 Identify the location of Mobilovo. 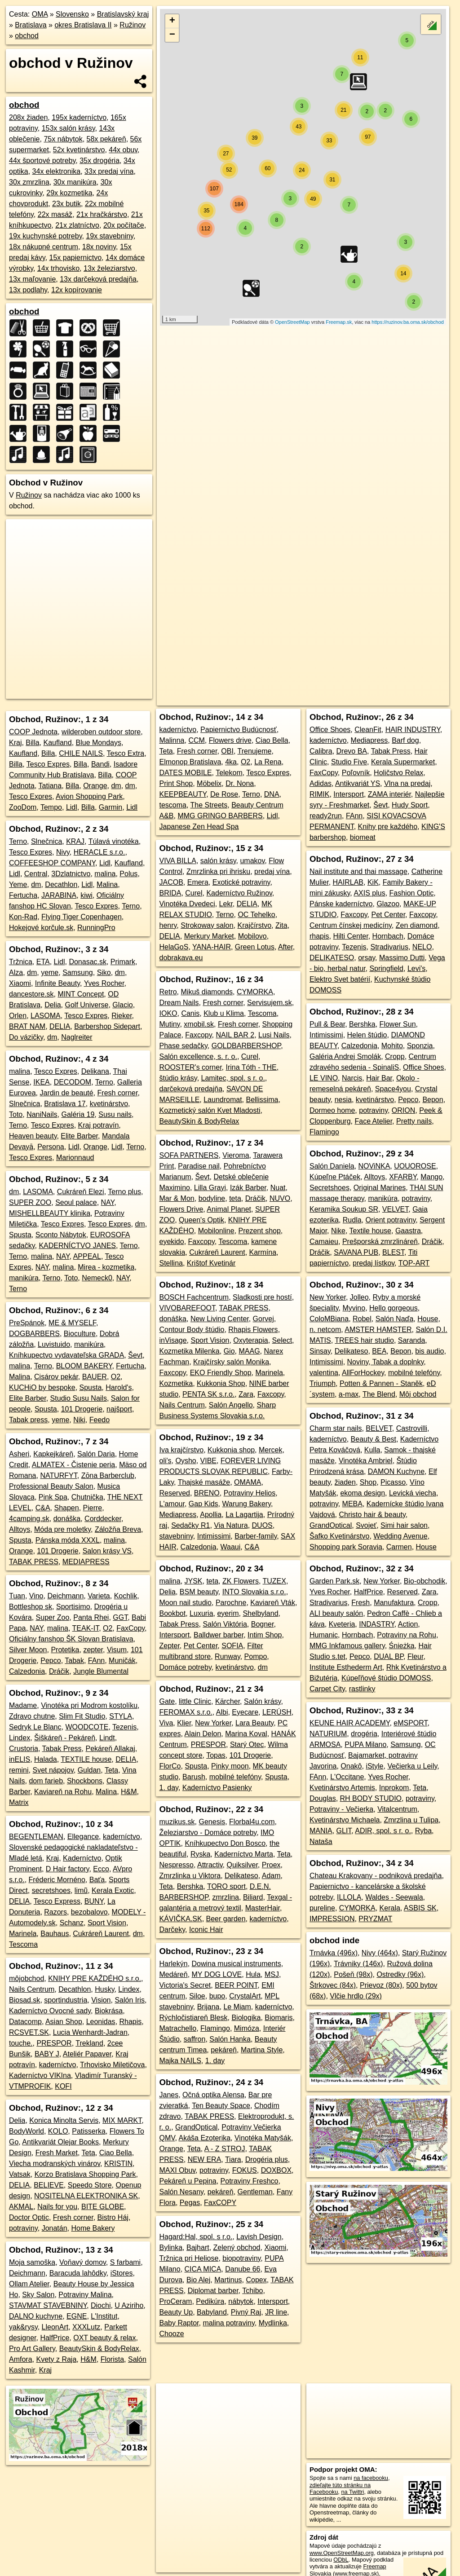
(252, 936).